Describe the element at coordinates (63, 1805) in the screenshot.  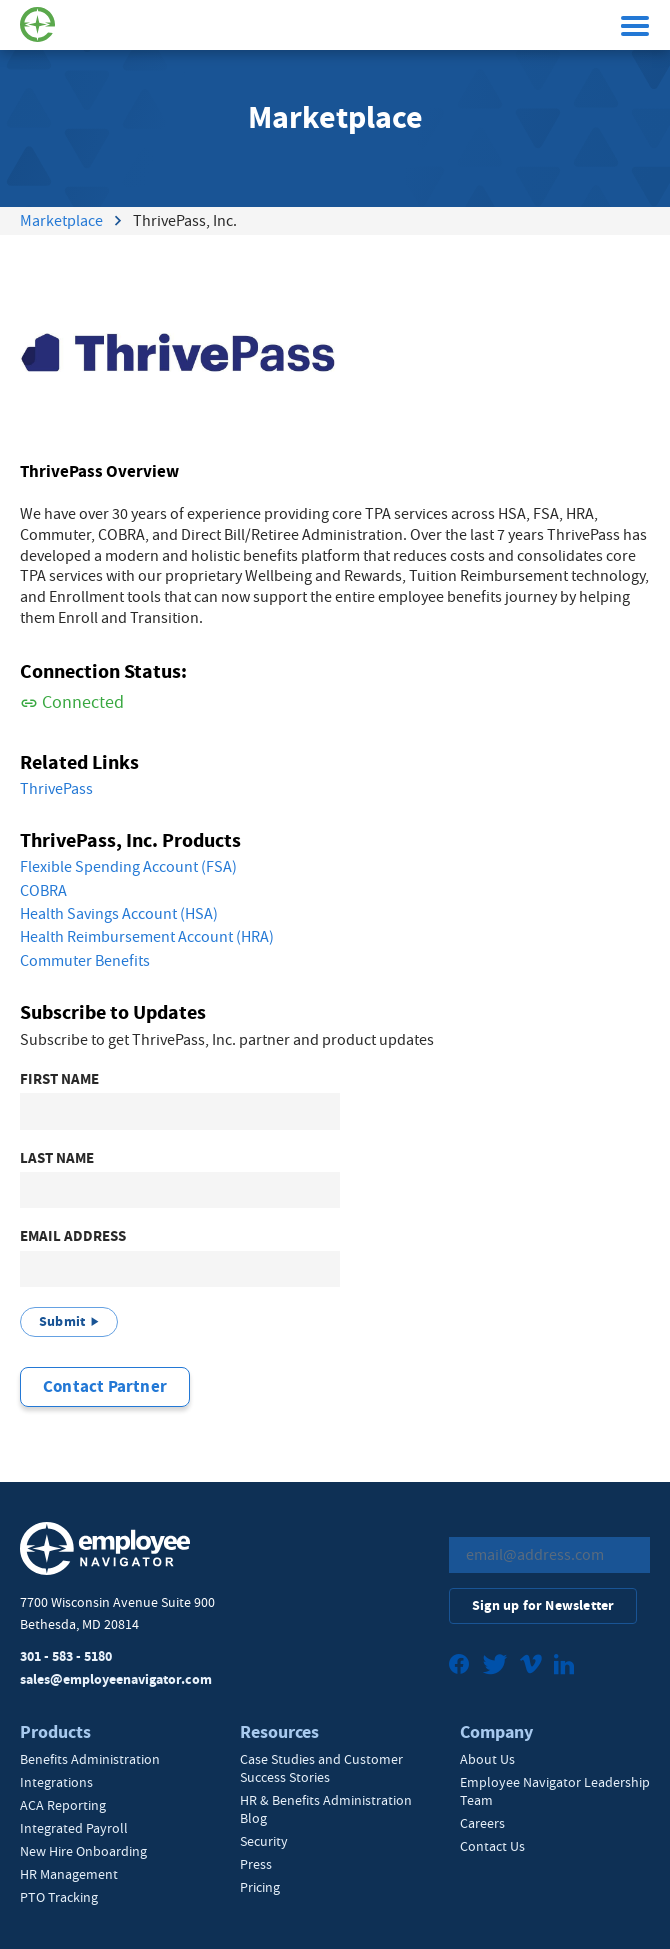
I see `ACA Reporting` at that location.